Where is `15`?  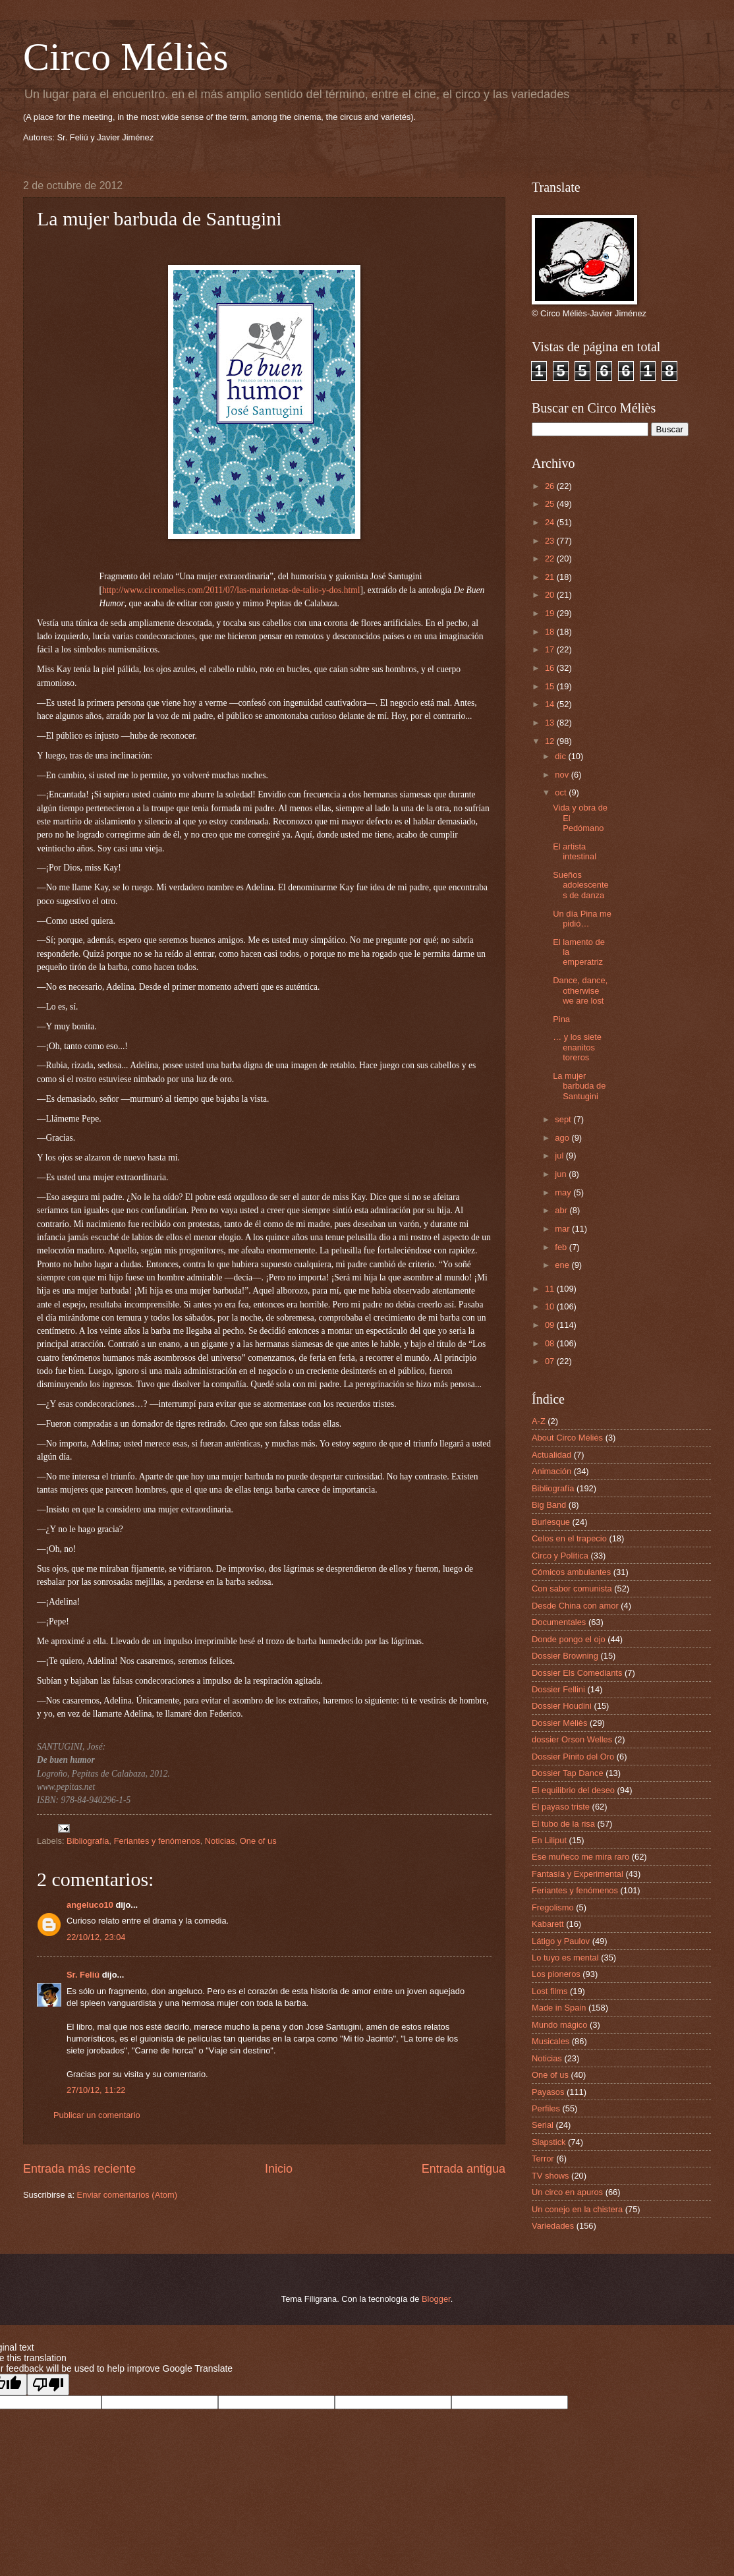
15 is located at coordinates (551, 686).